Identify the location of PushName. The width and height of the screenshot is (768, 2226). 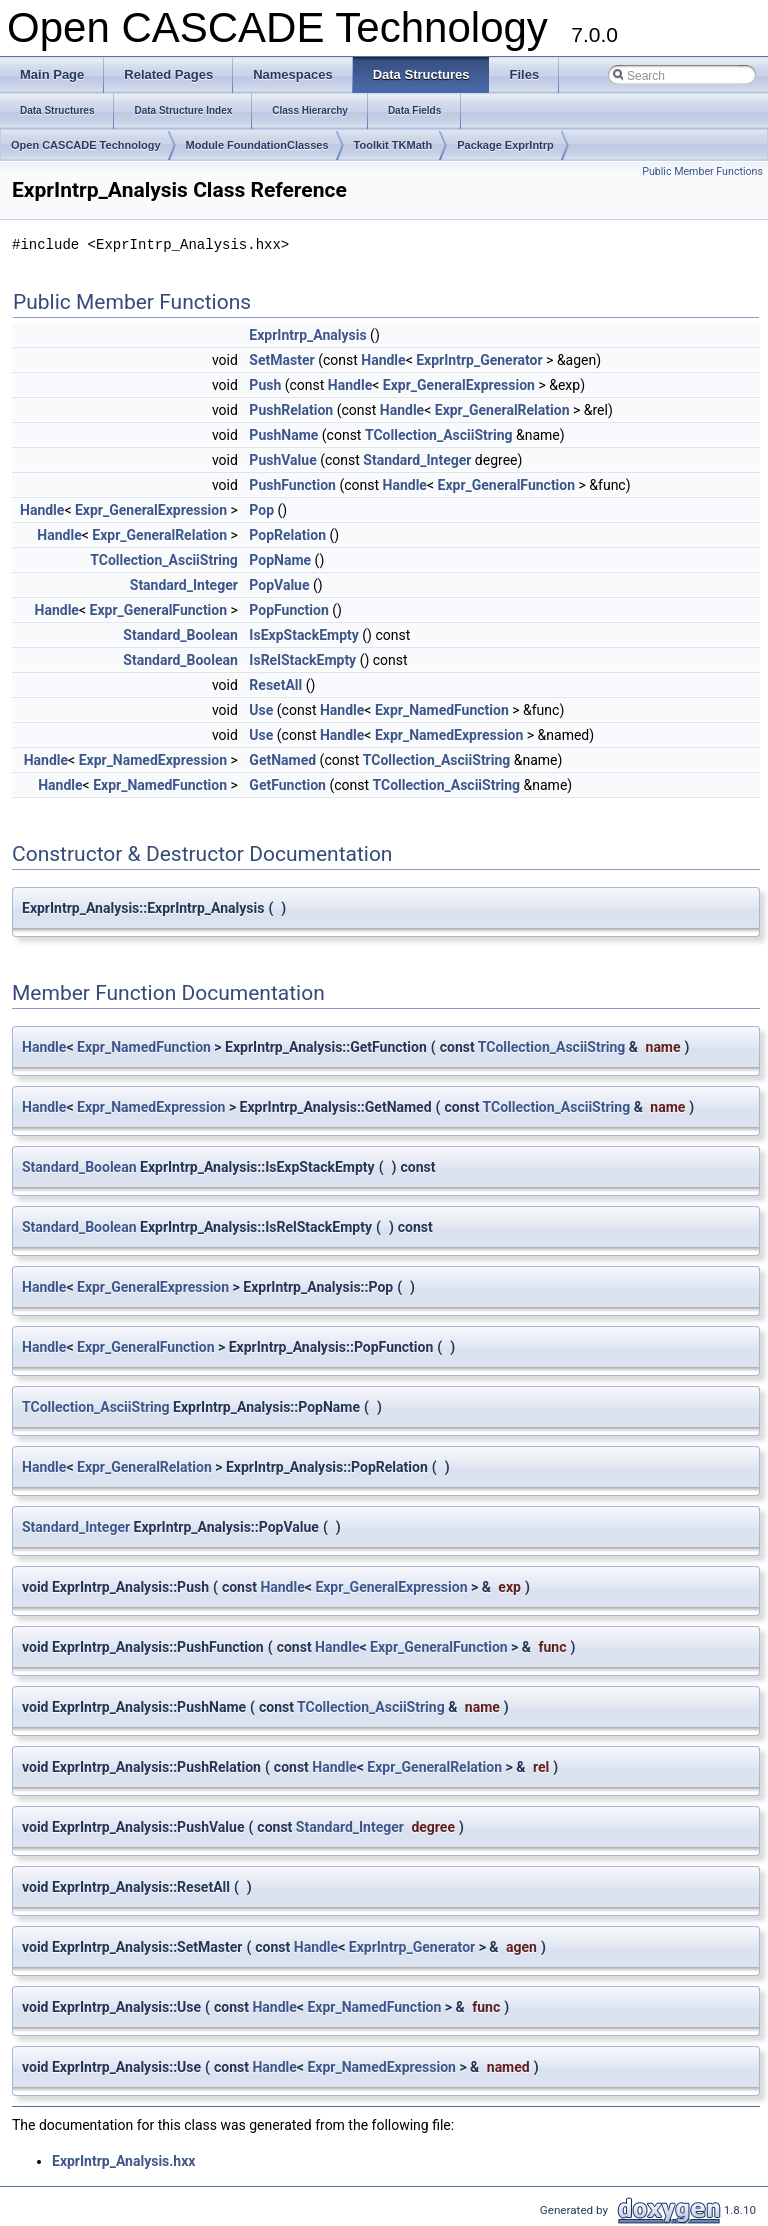
(283, 435).